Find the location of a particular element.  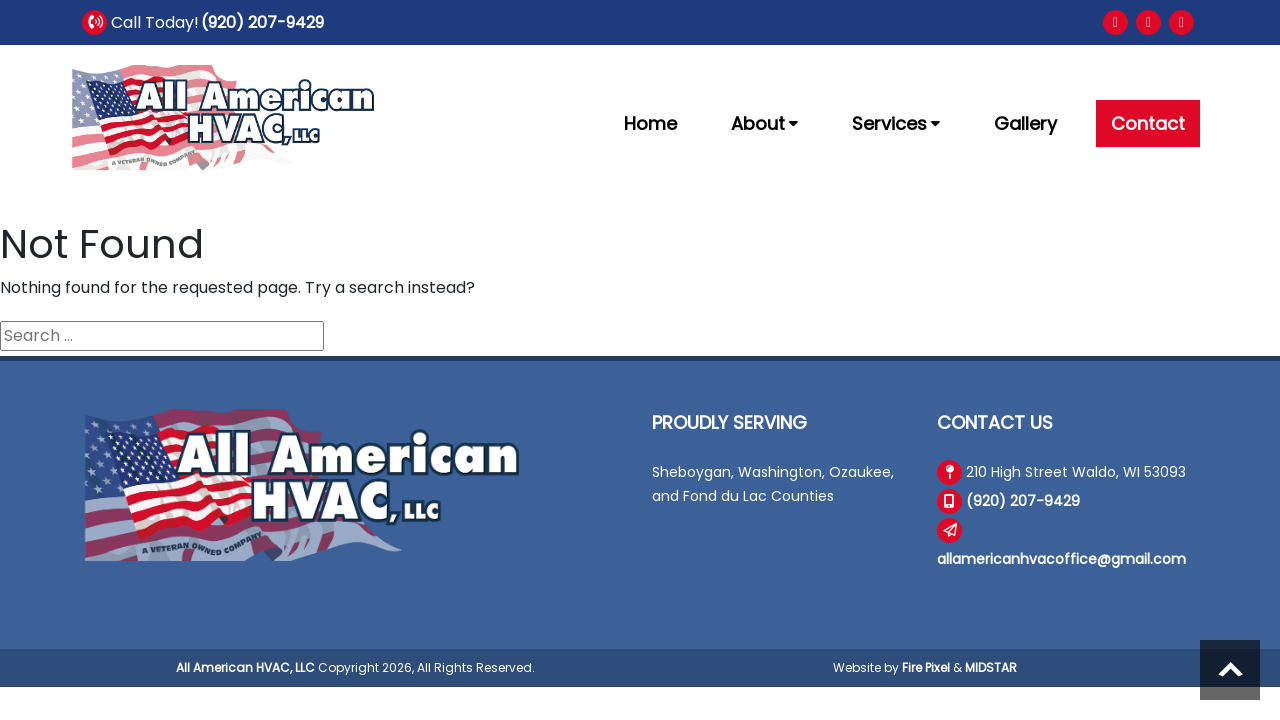

Services is located at coordinates (896, 123).